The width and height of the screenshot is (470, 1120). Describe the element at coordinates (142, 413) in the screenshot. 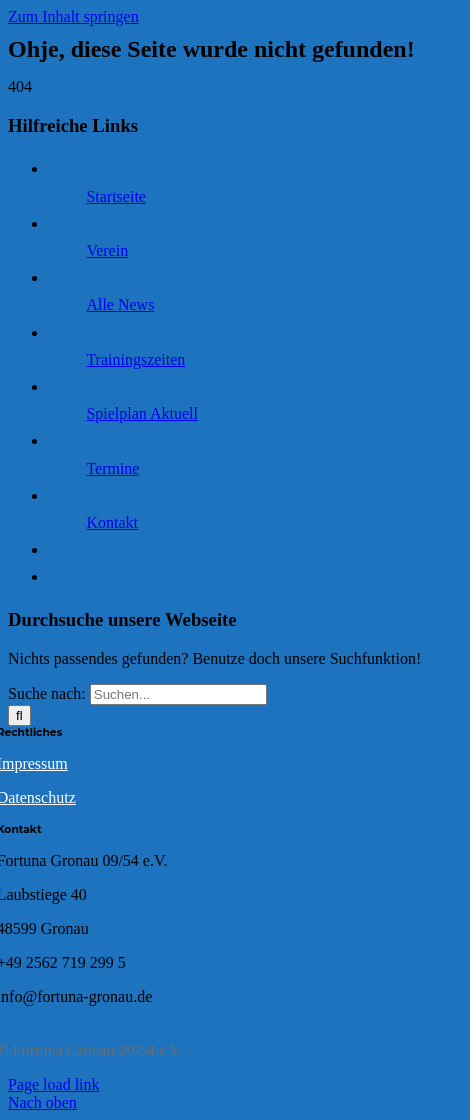

I see `Spielplan Aktuell` at that location.